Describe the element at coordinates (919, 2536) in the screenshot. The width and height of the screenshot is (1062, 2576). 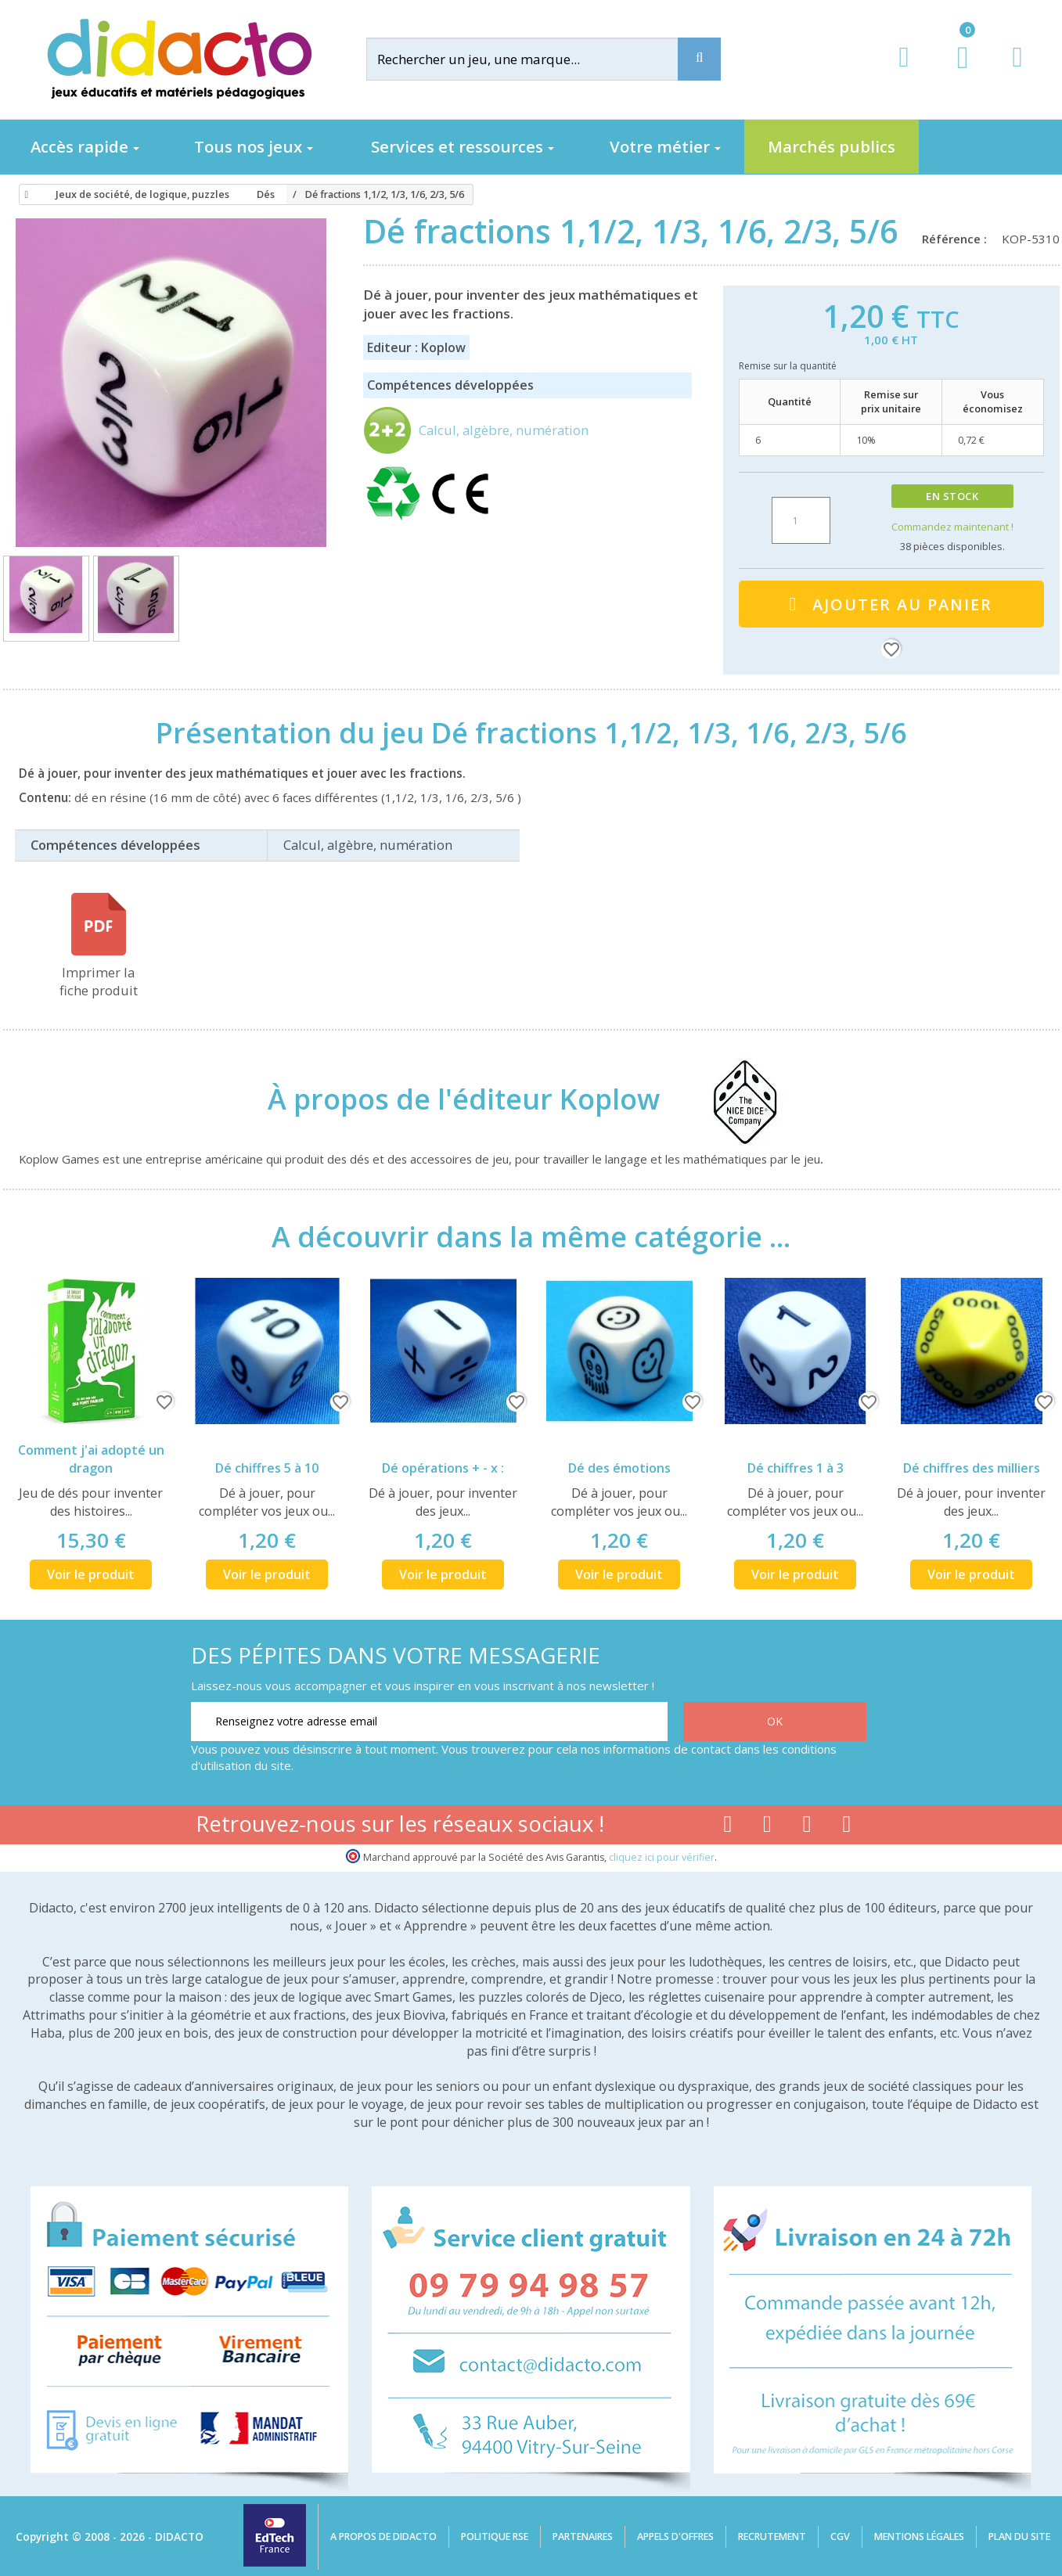
I see `Mentions légales` at that location.